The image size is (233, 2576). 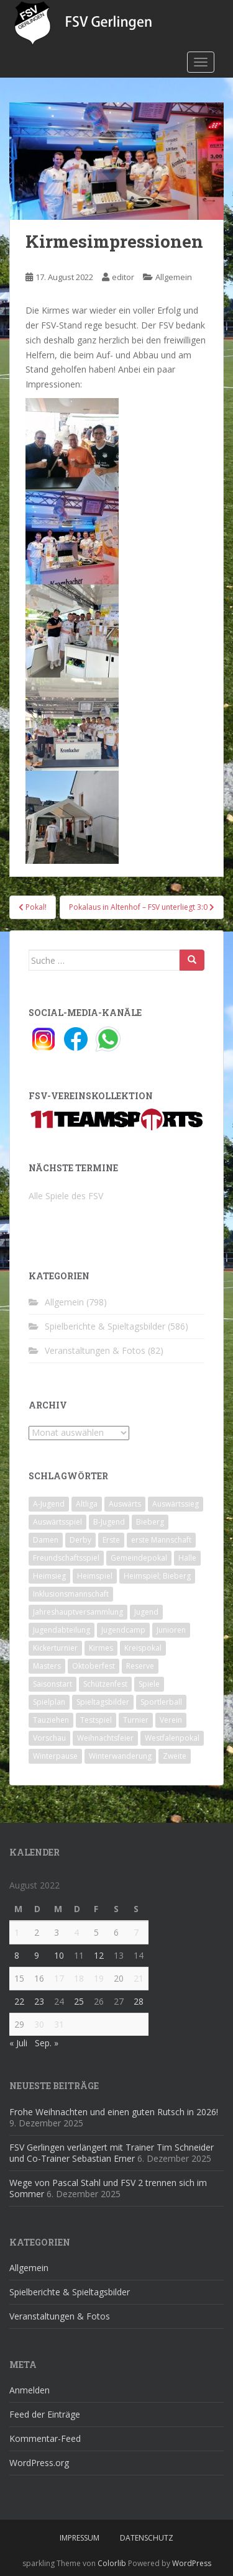 What do you see at coordinates (46, 2043) in the screenshot?
I see `Sep. »` at bounding box center [46, 2043].